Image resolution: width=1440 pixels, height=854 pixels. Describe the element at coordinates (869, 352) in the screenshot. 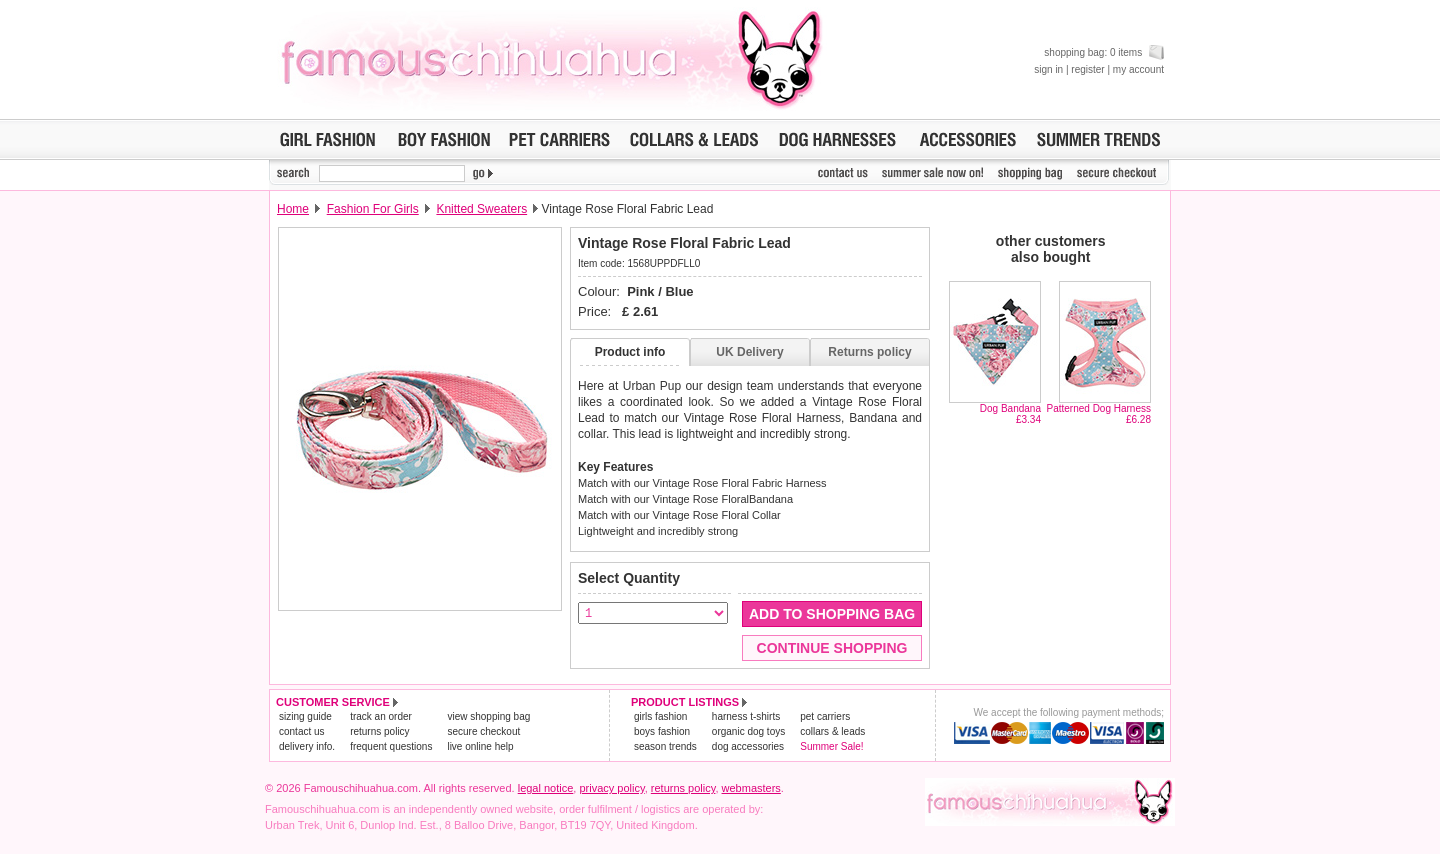

I see `Returns policy` at that location.